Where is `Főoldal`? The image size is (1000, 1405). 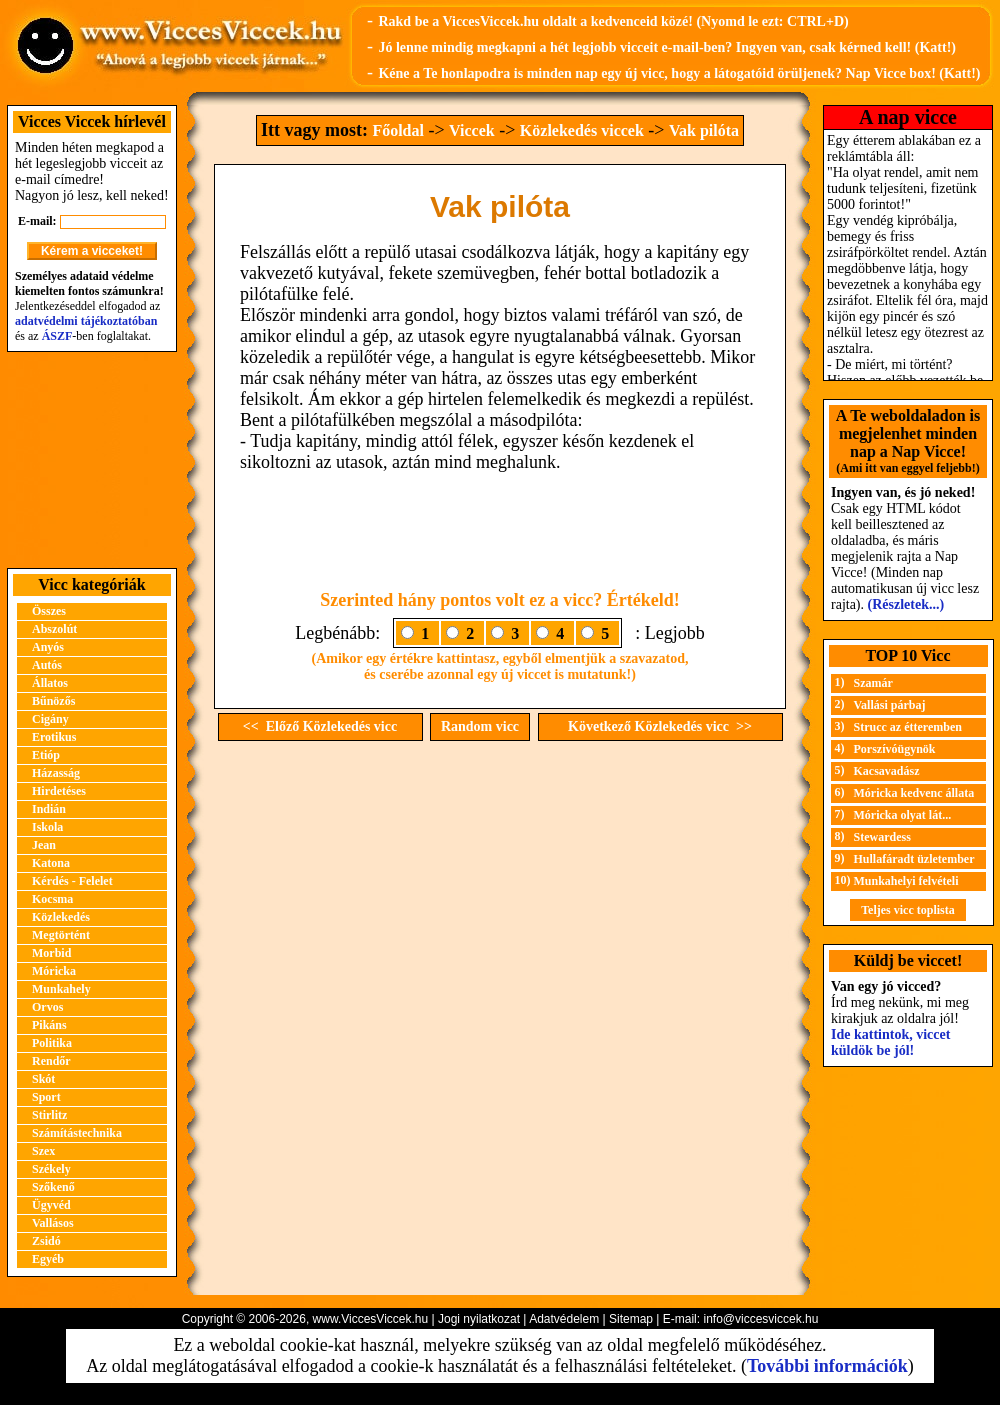
Főoldal is located at coordinates (398, 130).